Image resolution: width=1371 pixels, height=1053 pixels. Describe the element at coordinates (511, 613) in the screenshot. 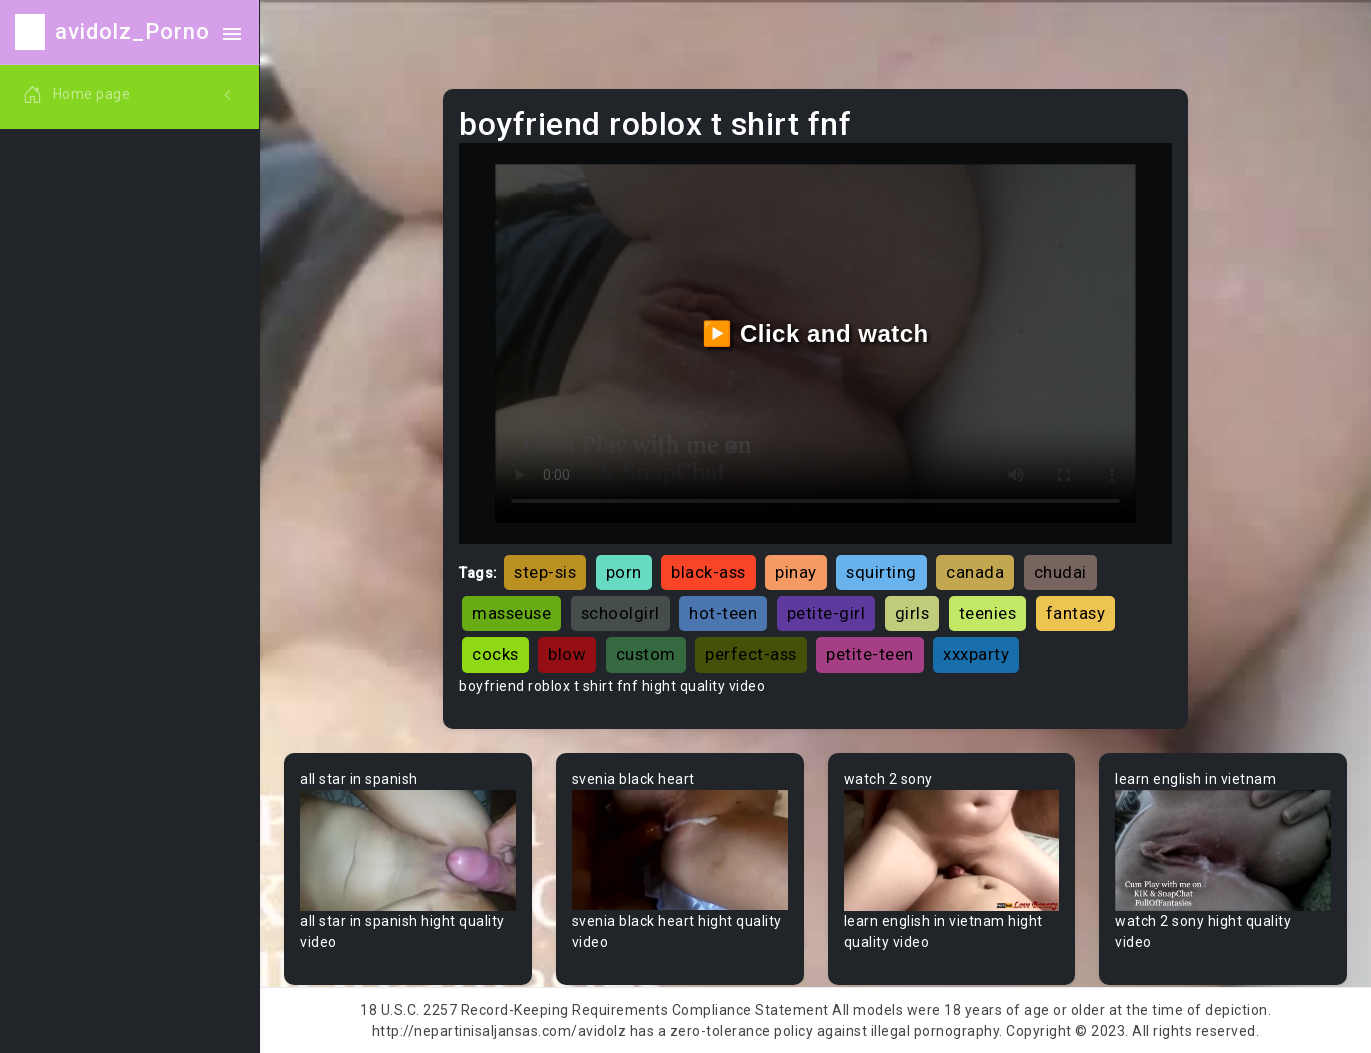

I see `masseuse` at that location.